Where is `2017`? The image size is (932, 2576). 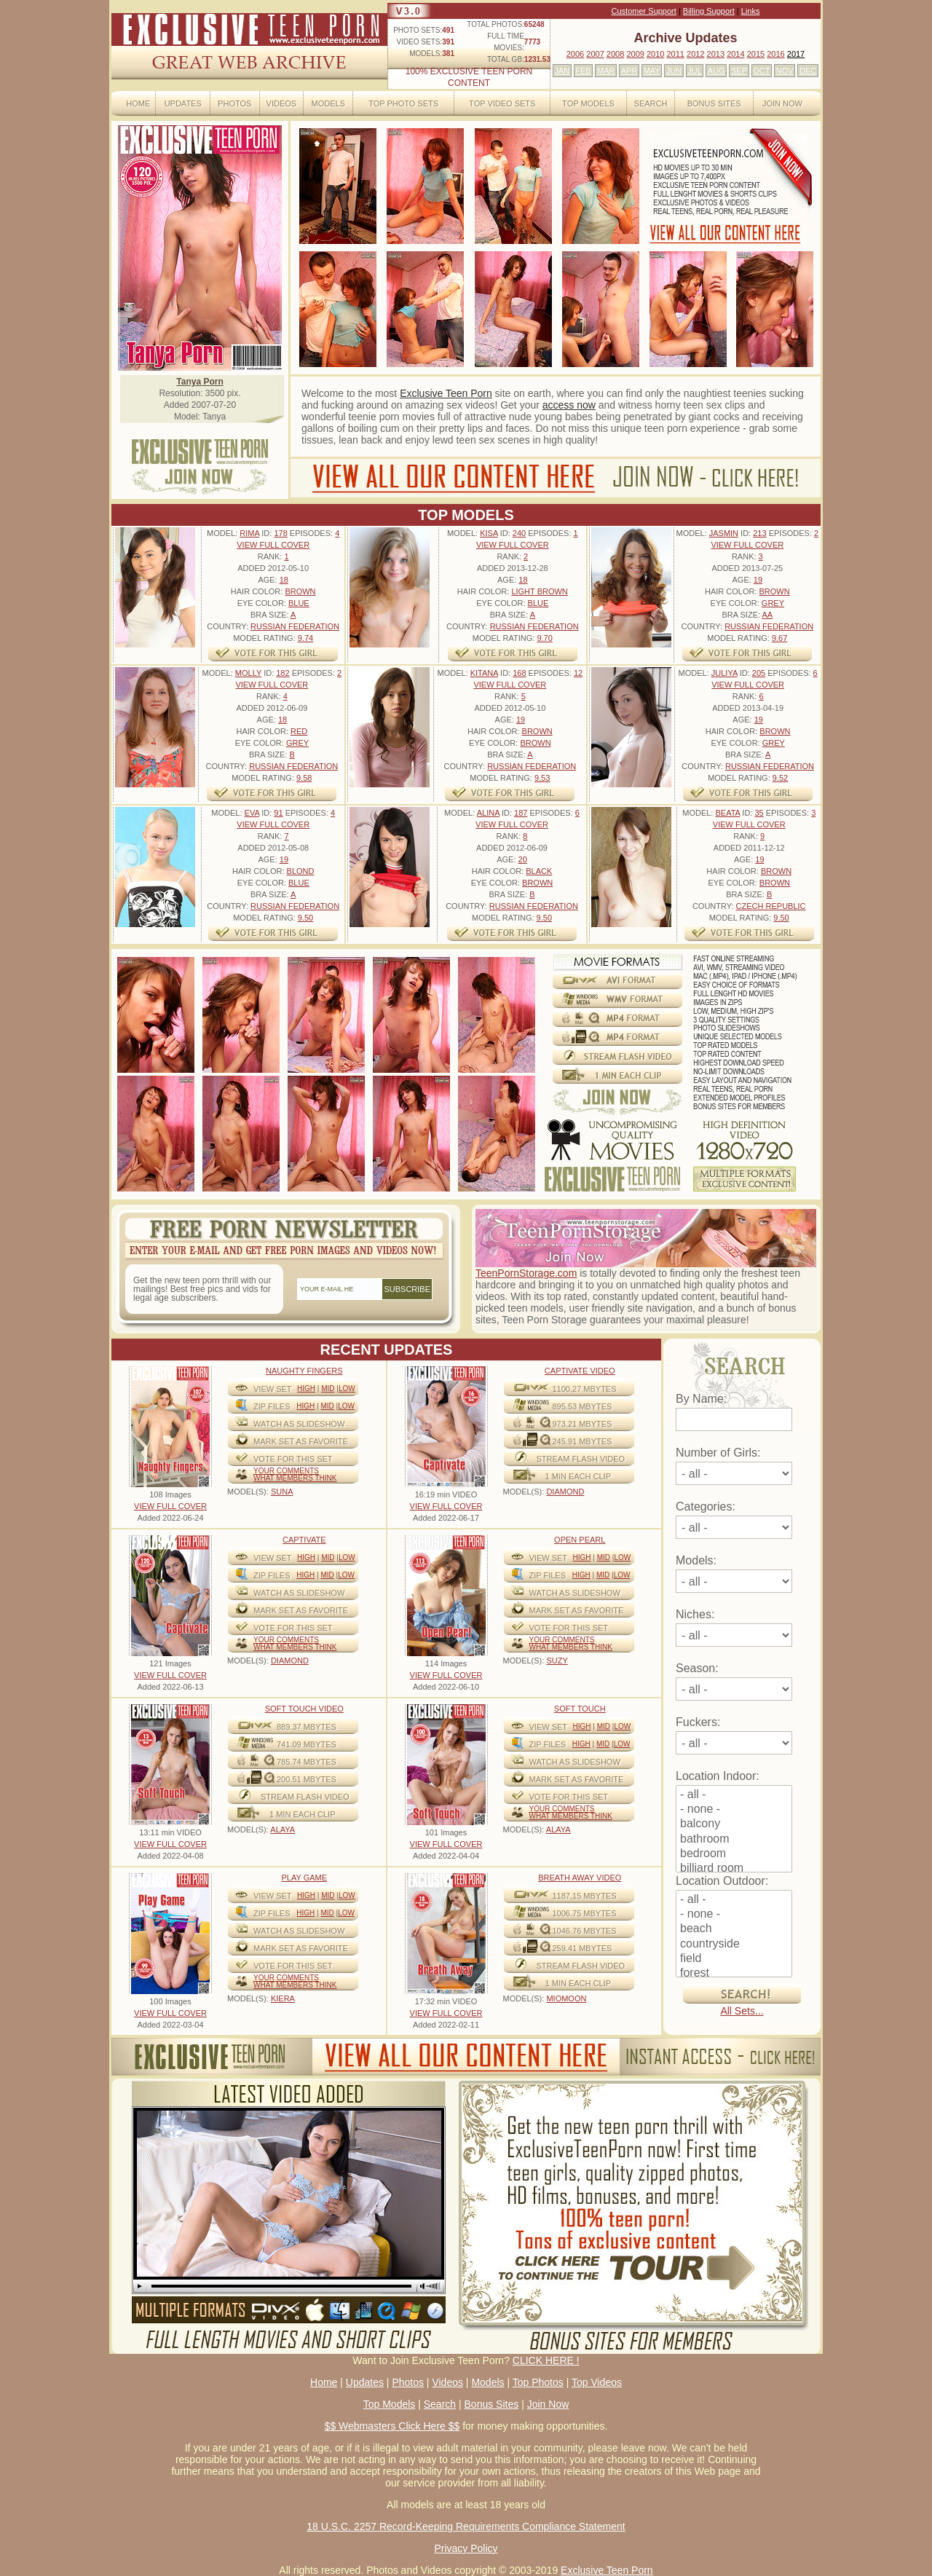
2017 is located at coordinates (796, 54).